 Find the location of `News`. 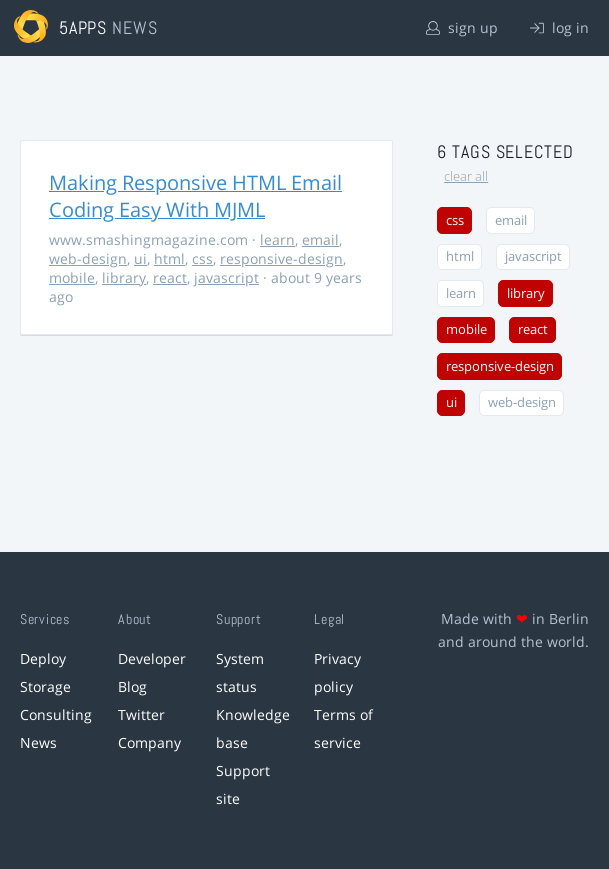

News is located at coordinates (38, 742).